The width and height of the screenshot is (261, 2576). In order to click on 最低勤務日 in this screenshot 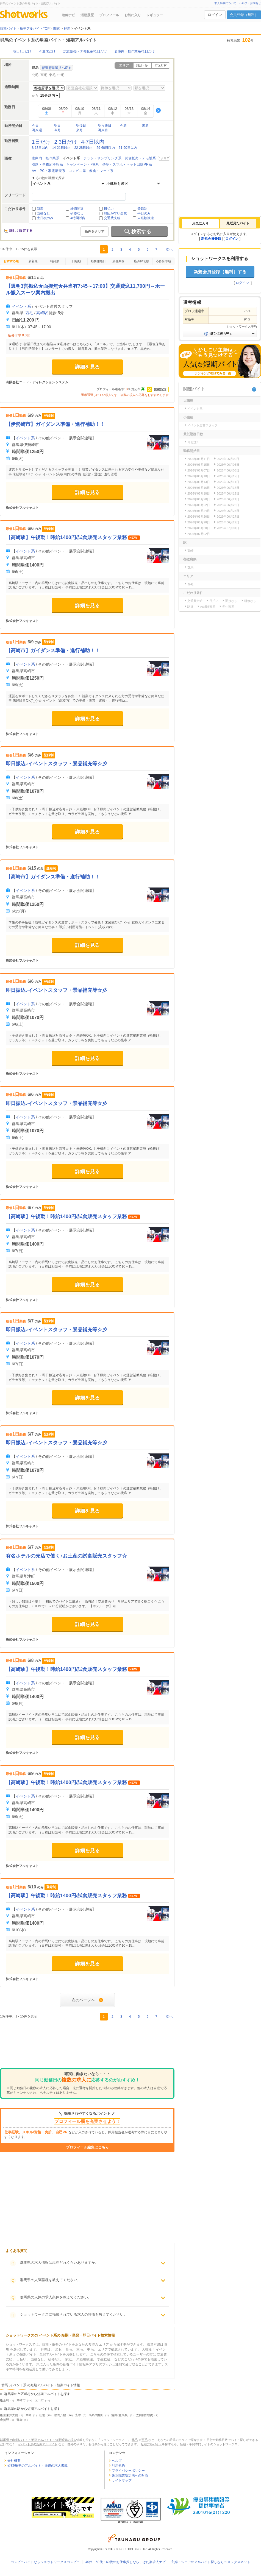, I will do `click(119, 261)`.